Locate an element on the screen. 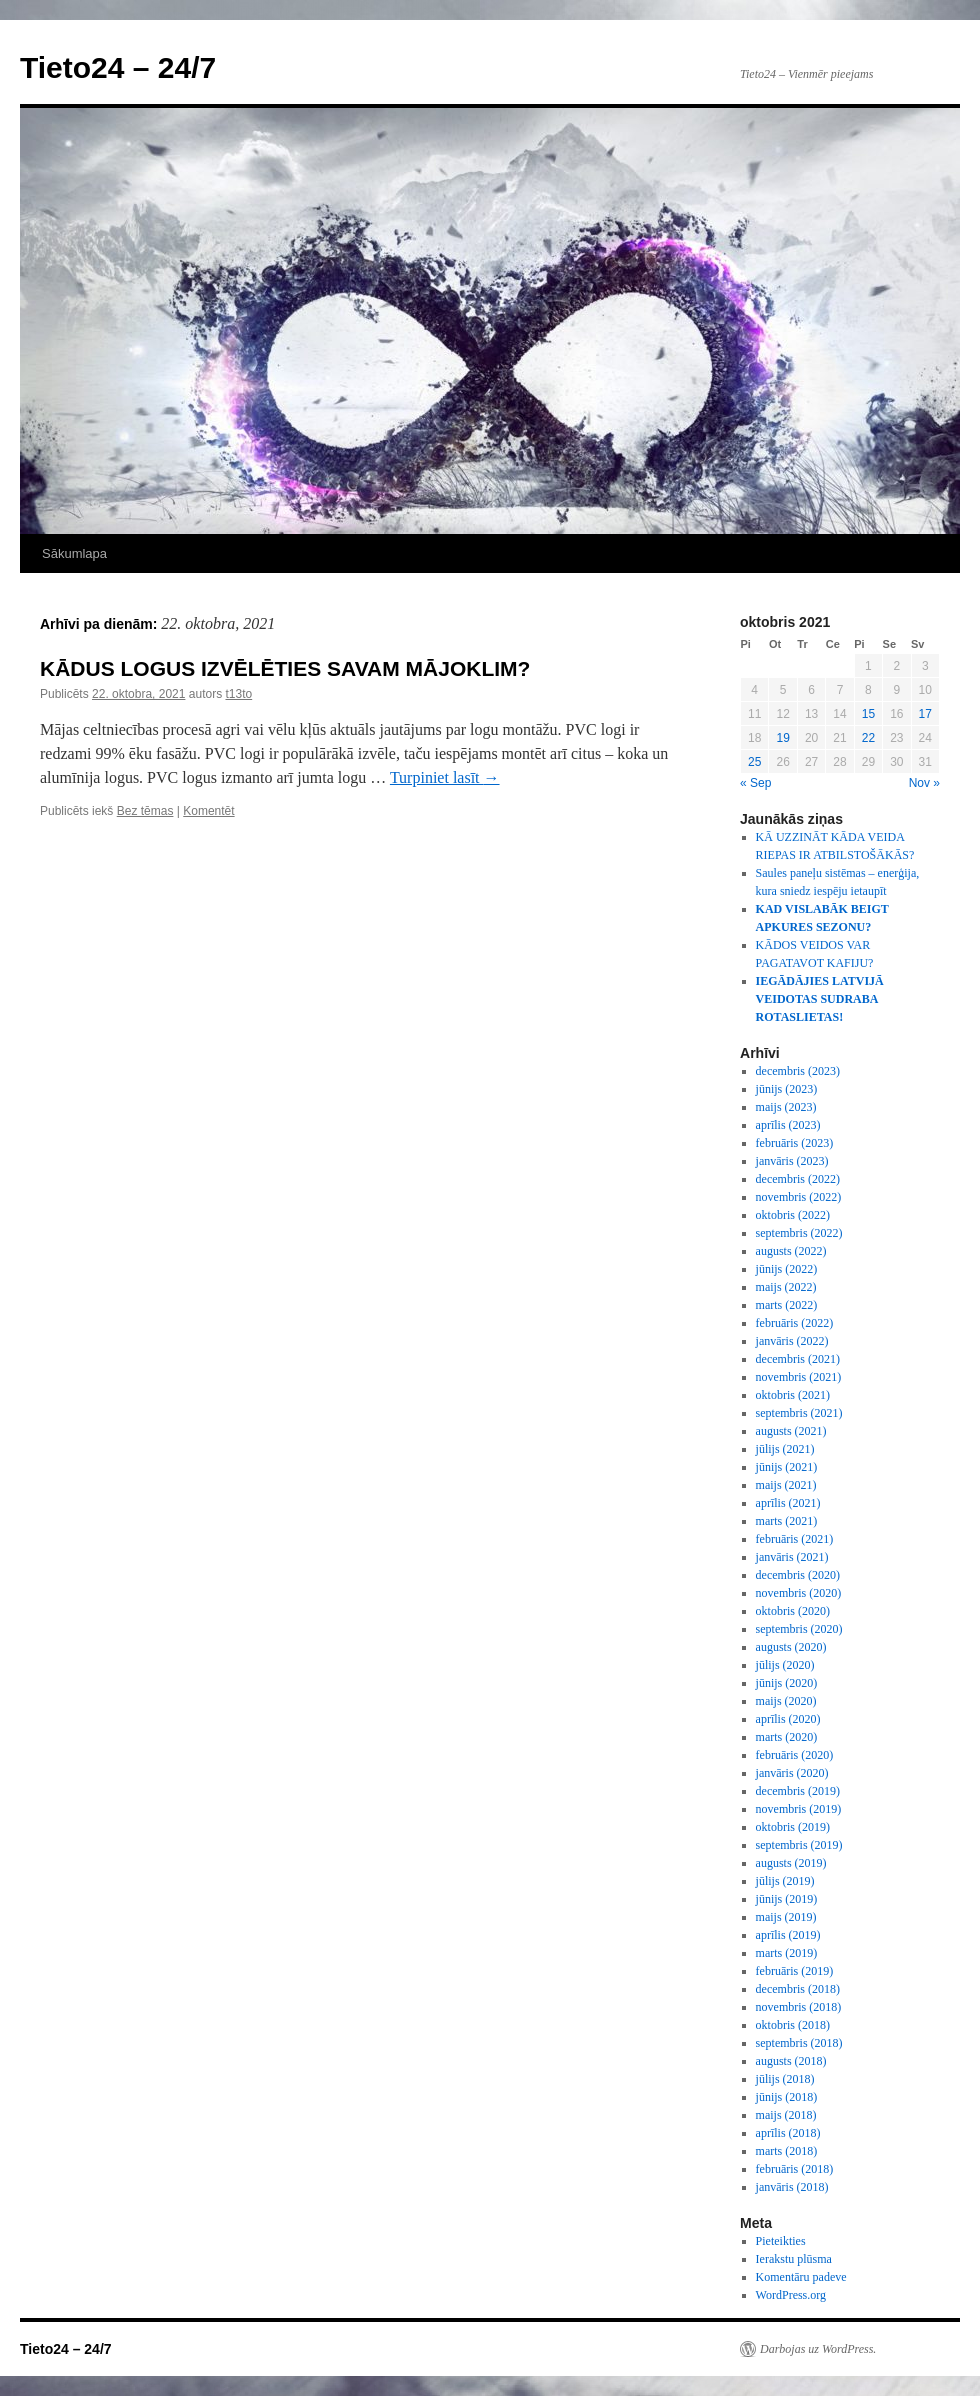  decembris (2020) is located at coordinates (798, 1575).